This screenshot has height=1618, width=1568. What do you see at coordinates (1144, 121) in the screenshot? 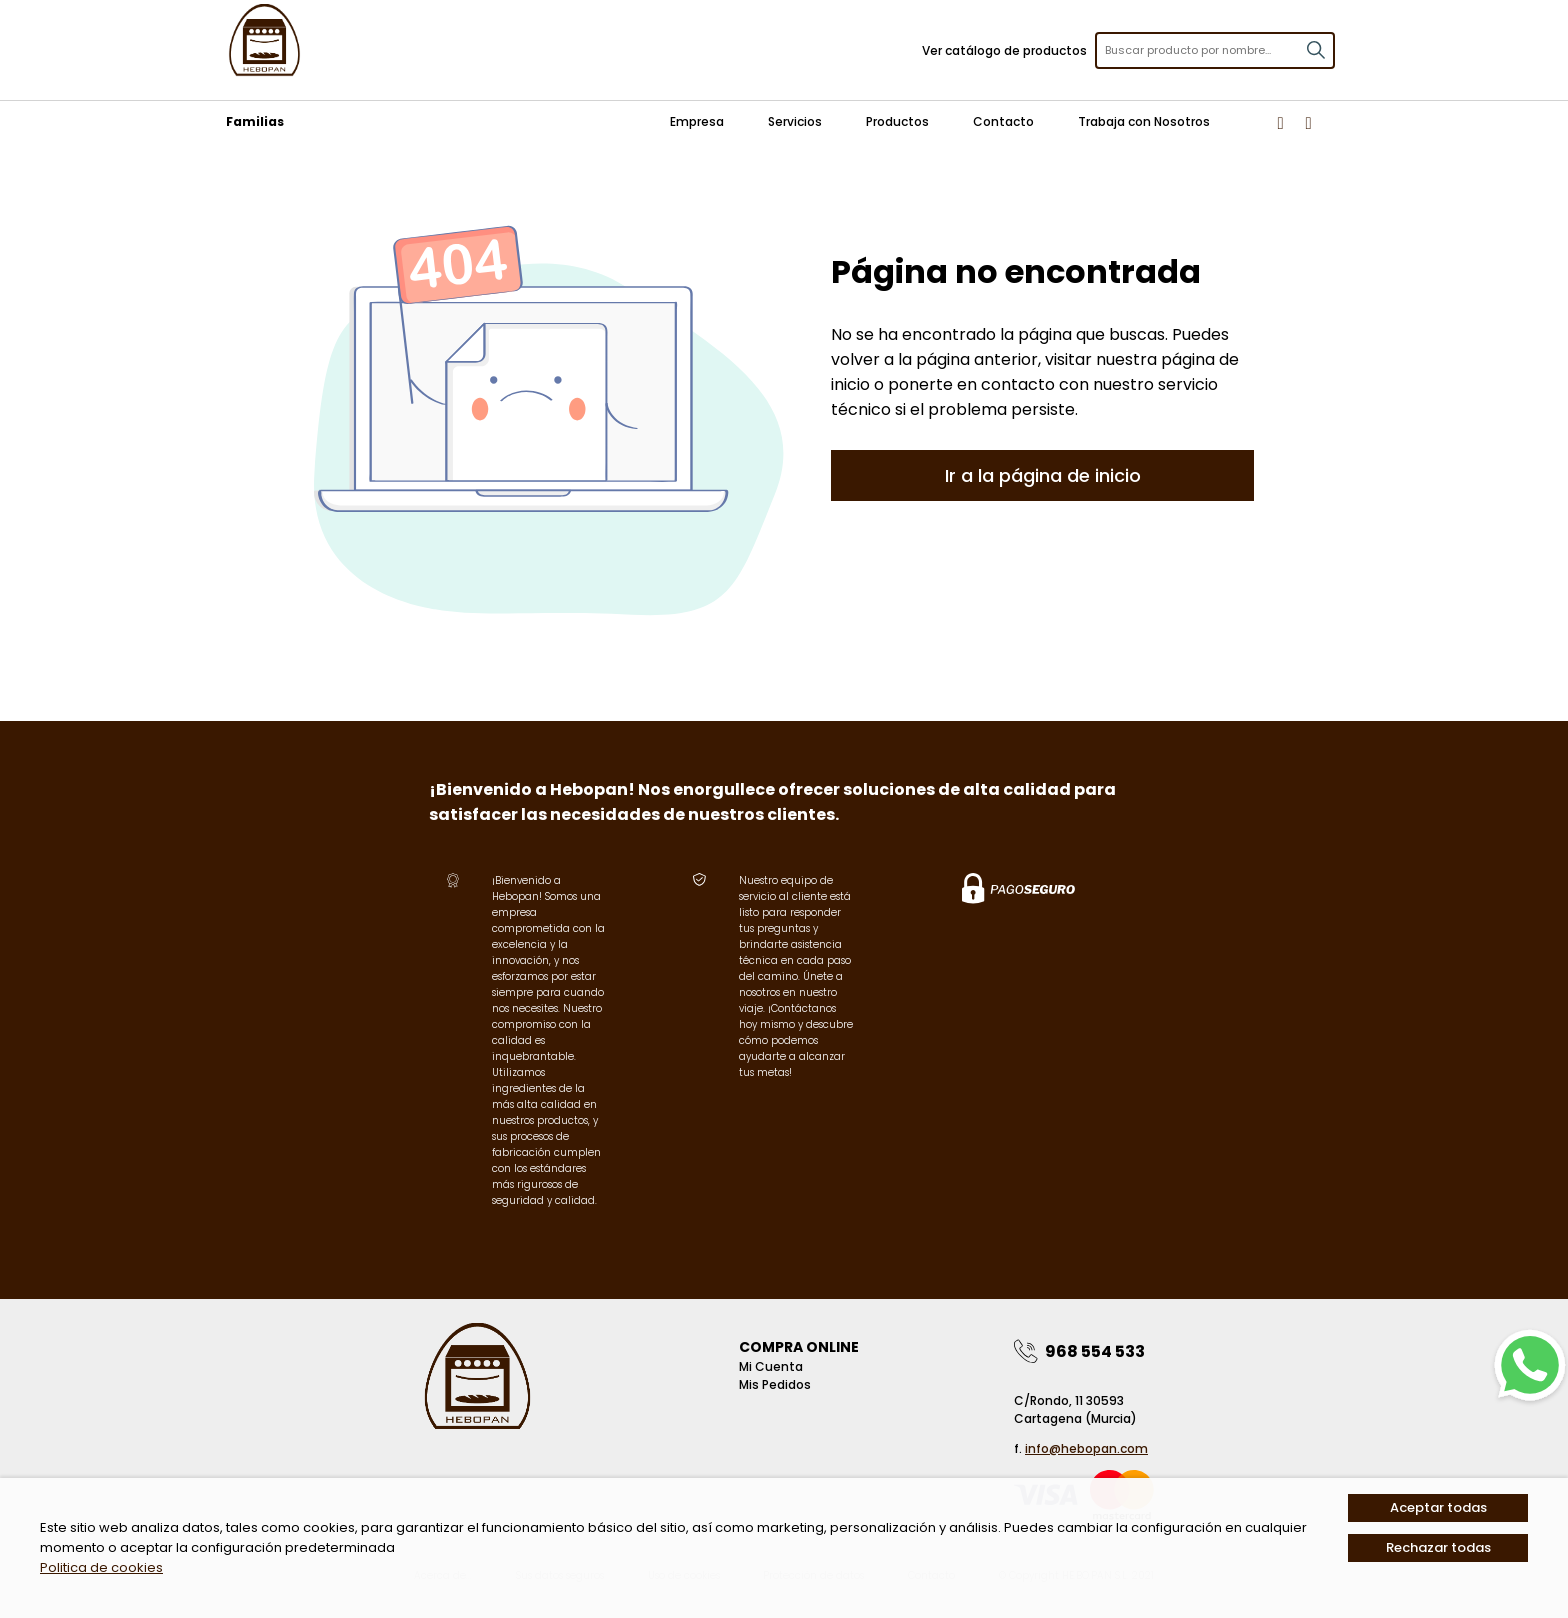
I see `Trabaja con Nosotros` at bounding box center [1144, 121].